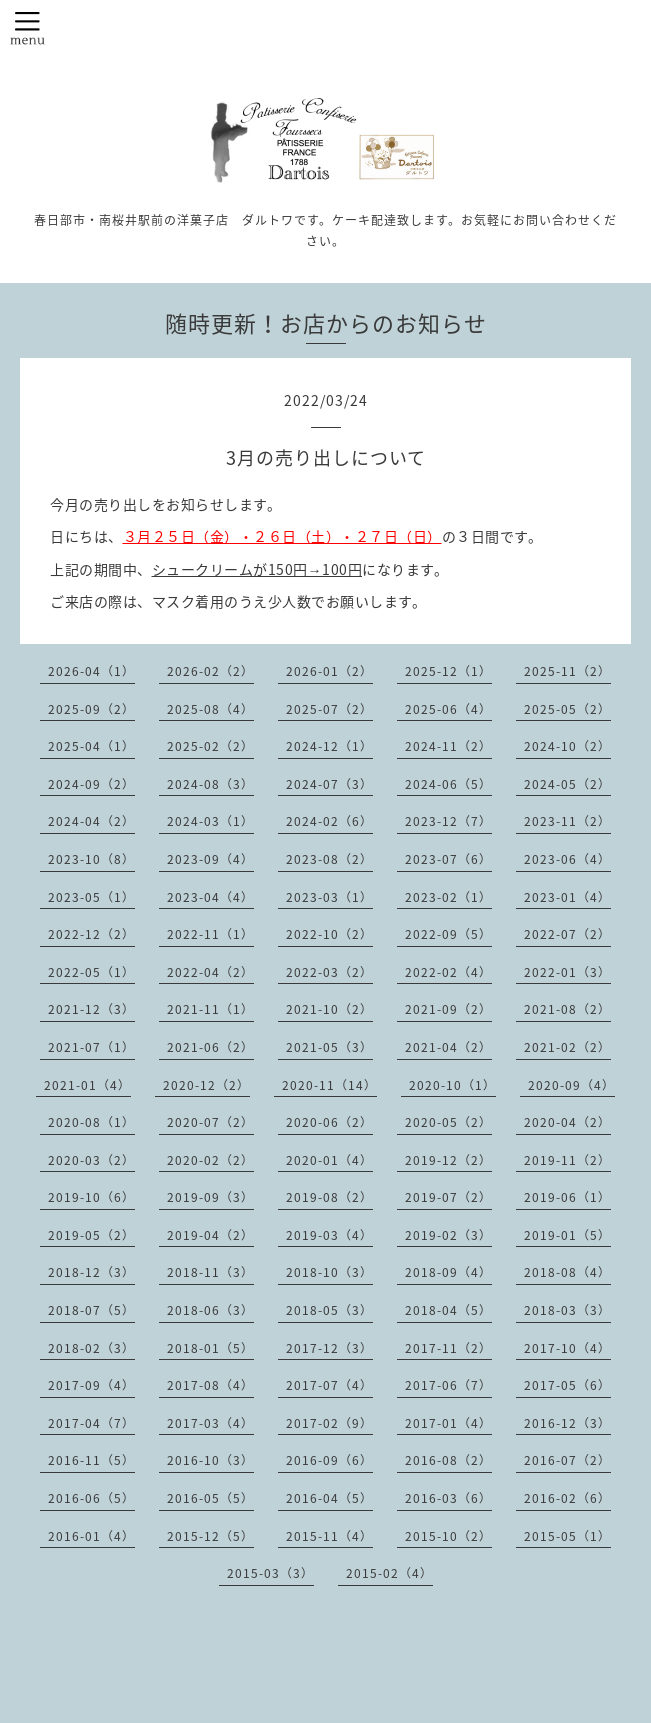 The image size is (651, 1723). I want to click on 2025-02（2）, so click(210, 746).